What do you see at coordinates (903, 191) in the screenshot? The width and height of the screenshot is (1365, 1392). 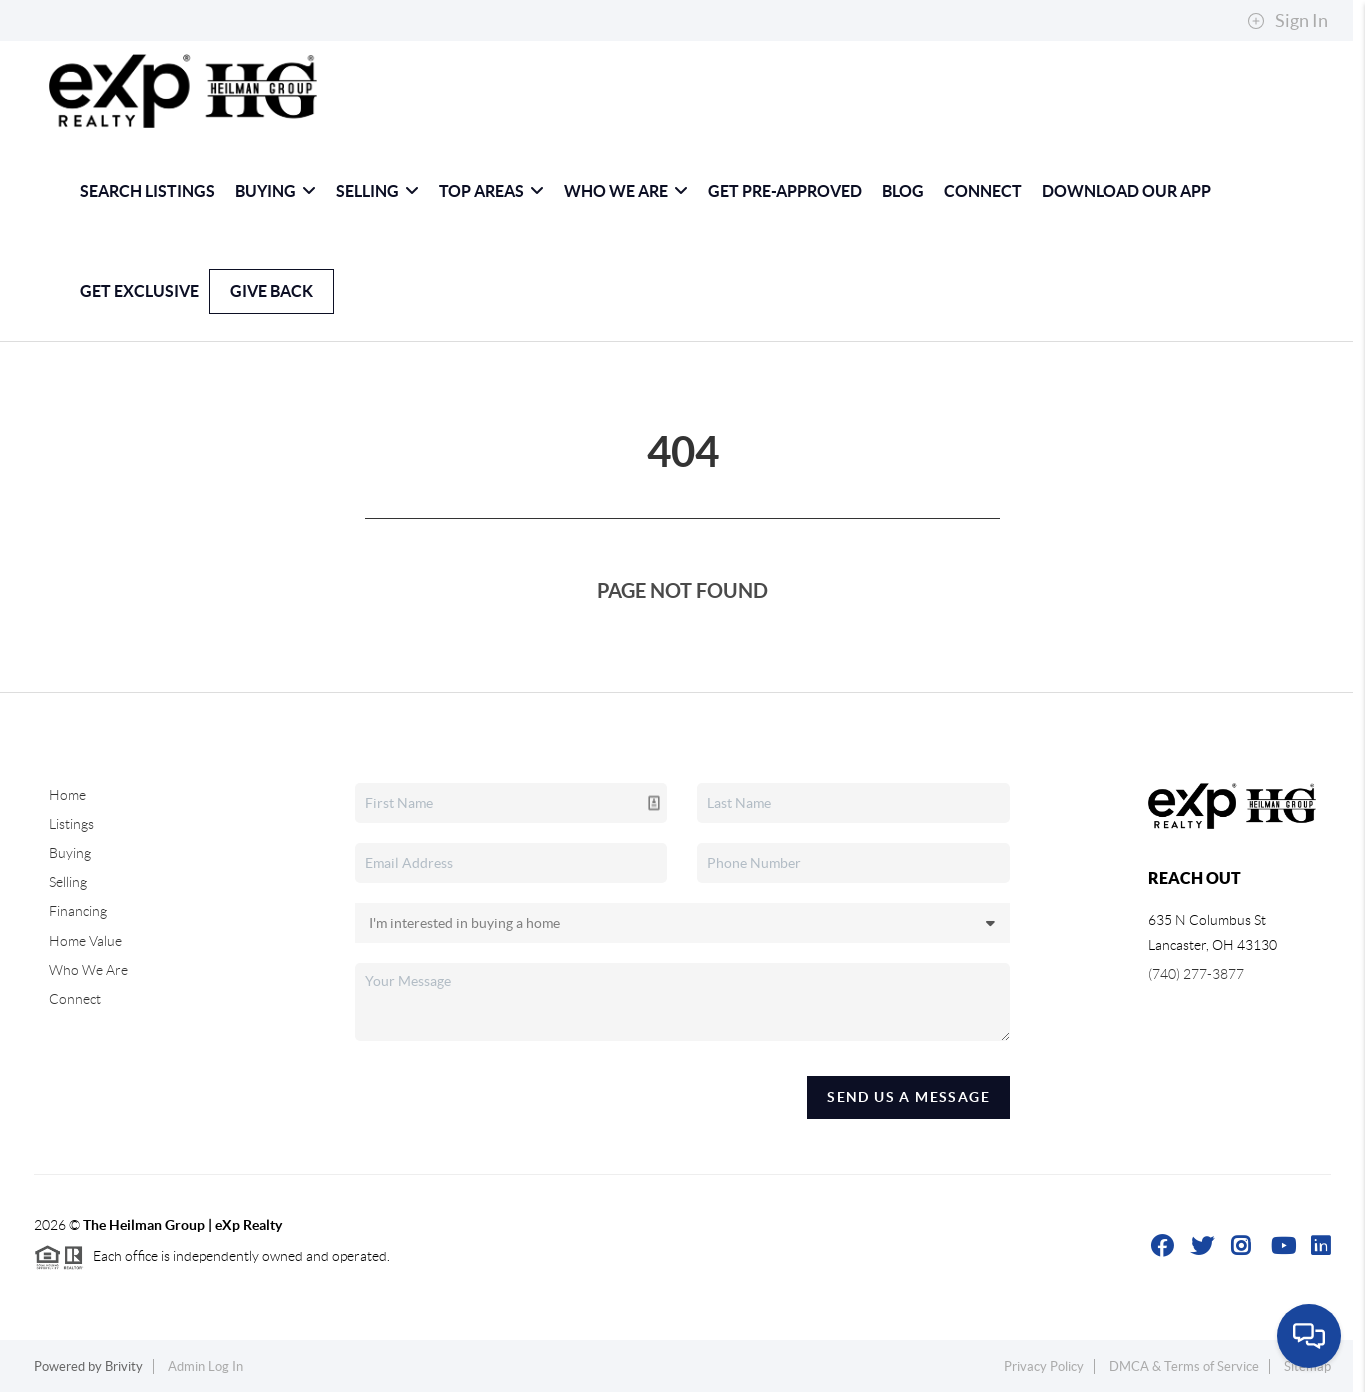 I see `blog` at bounding box center [903, 191].